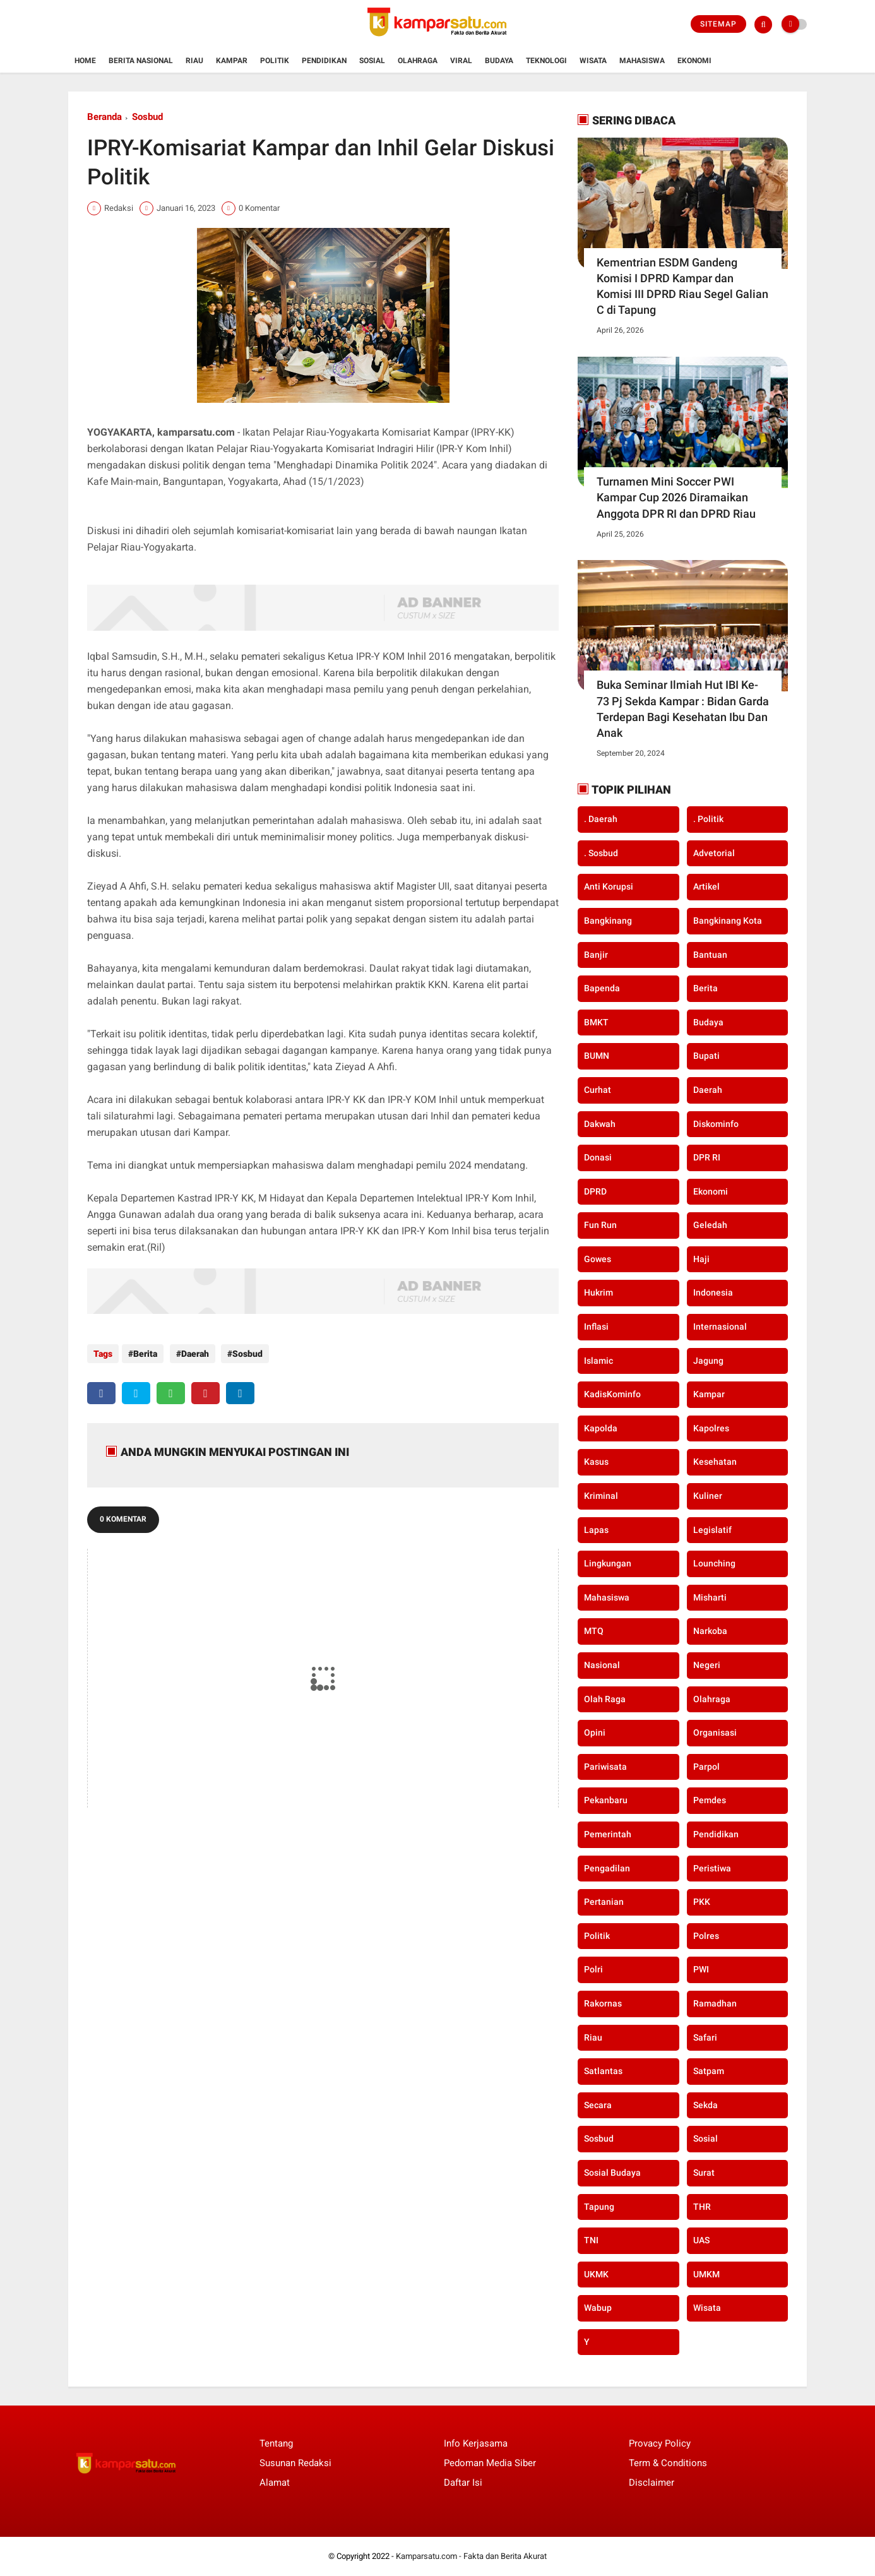  I want to click on Riau, so click(194, 60).